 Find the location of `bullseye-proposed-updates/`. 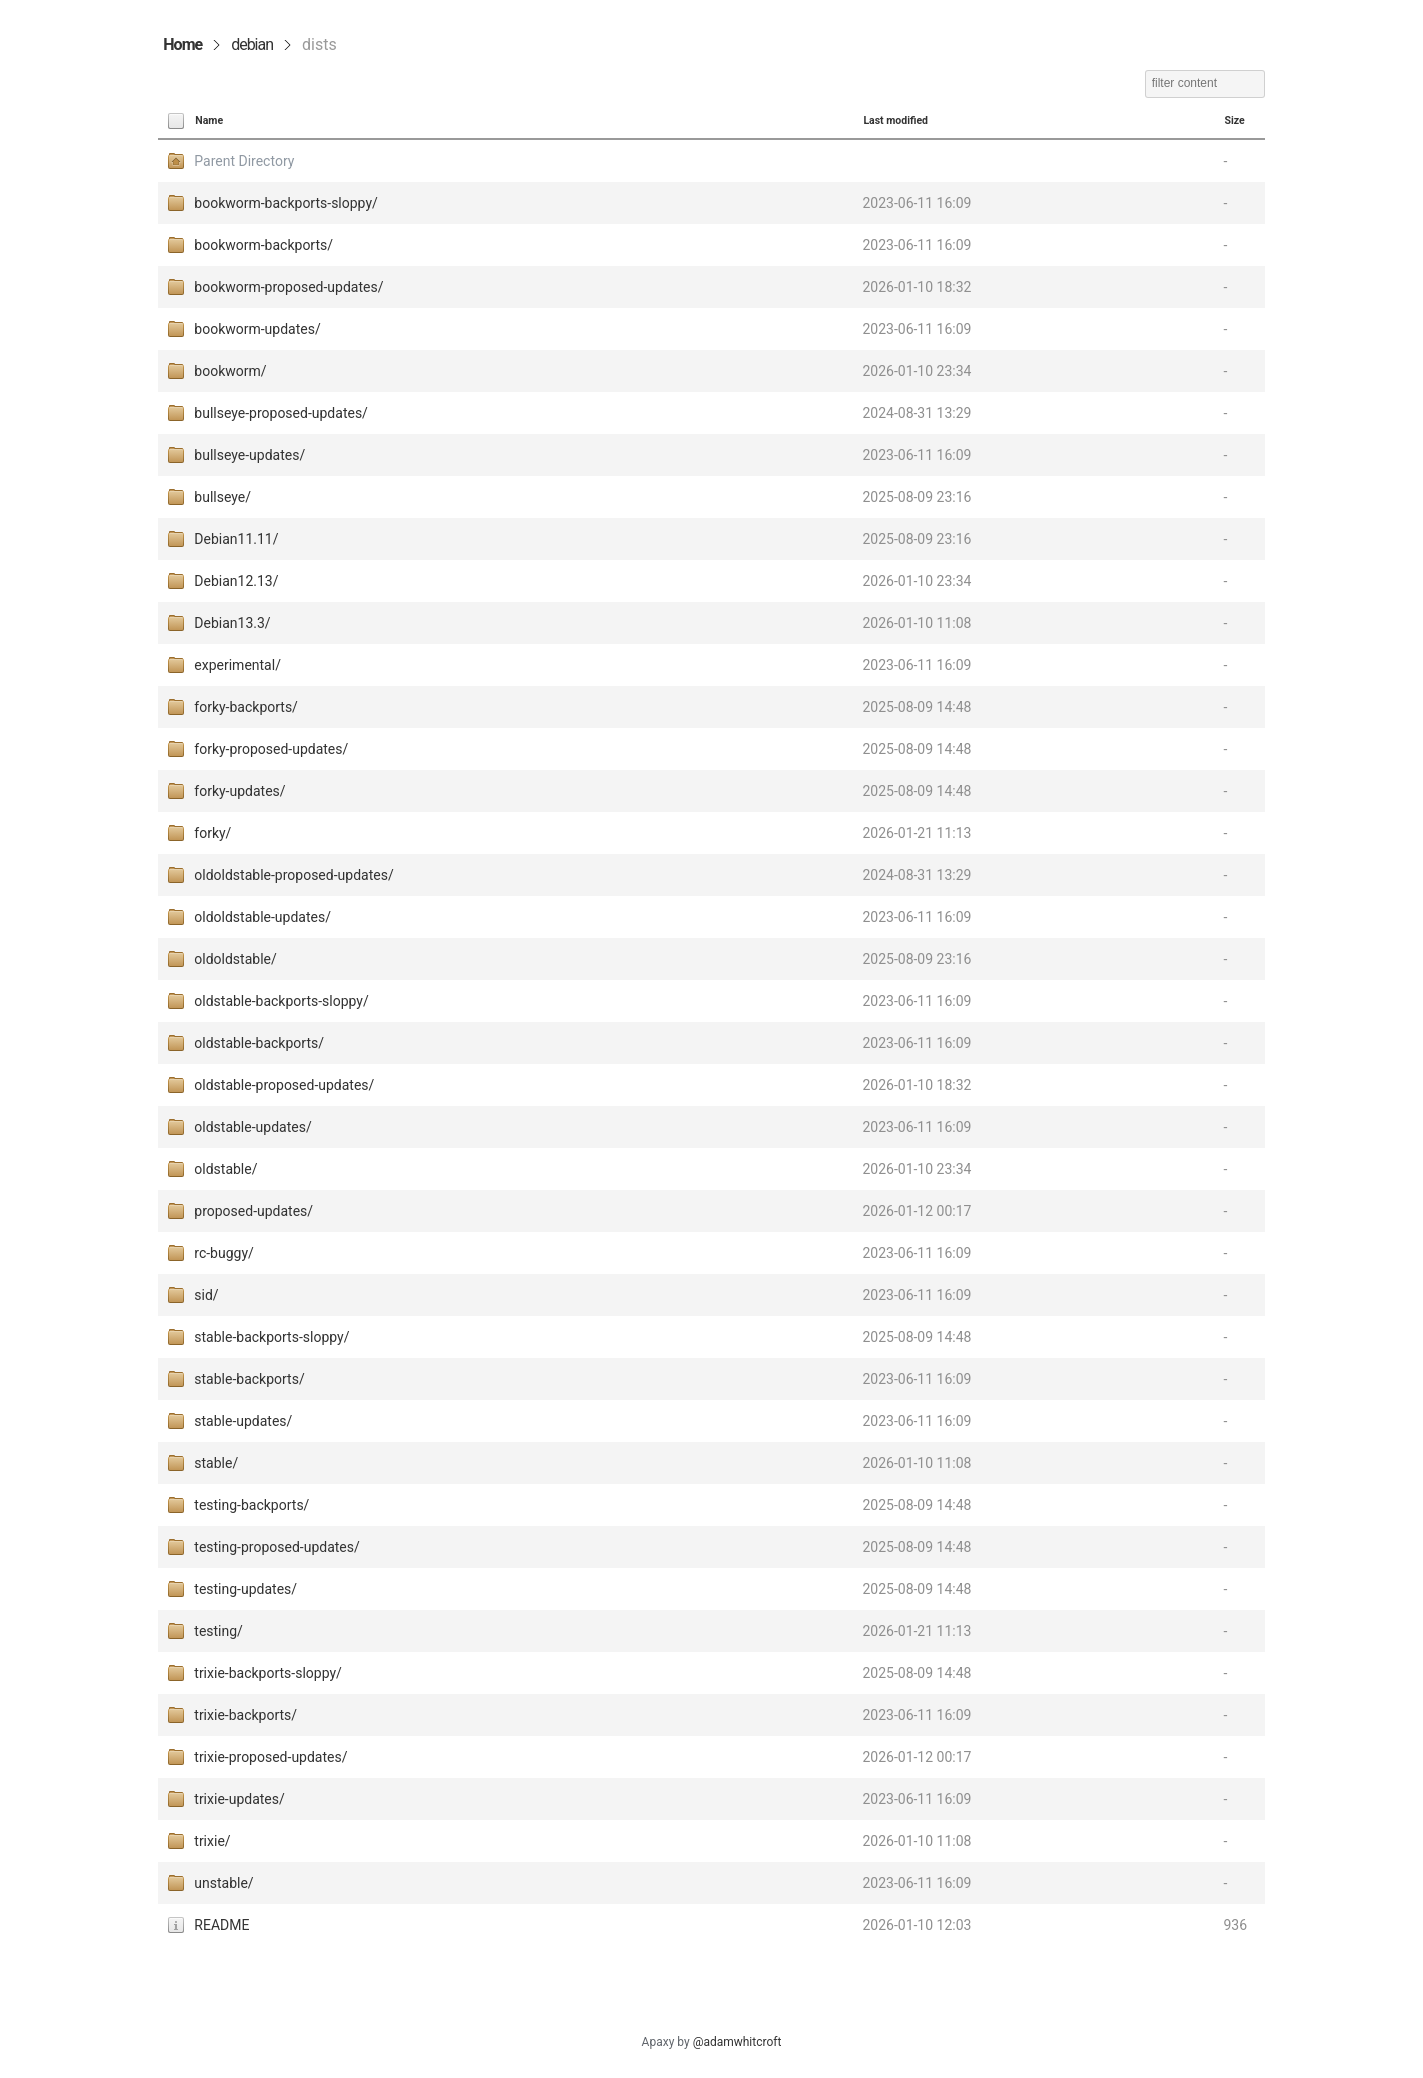

bullseye-proposed-updates/ is located at coordinates (281, 413).